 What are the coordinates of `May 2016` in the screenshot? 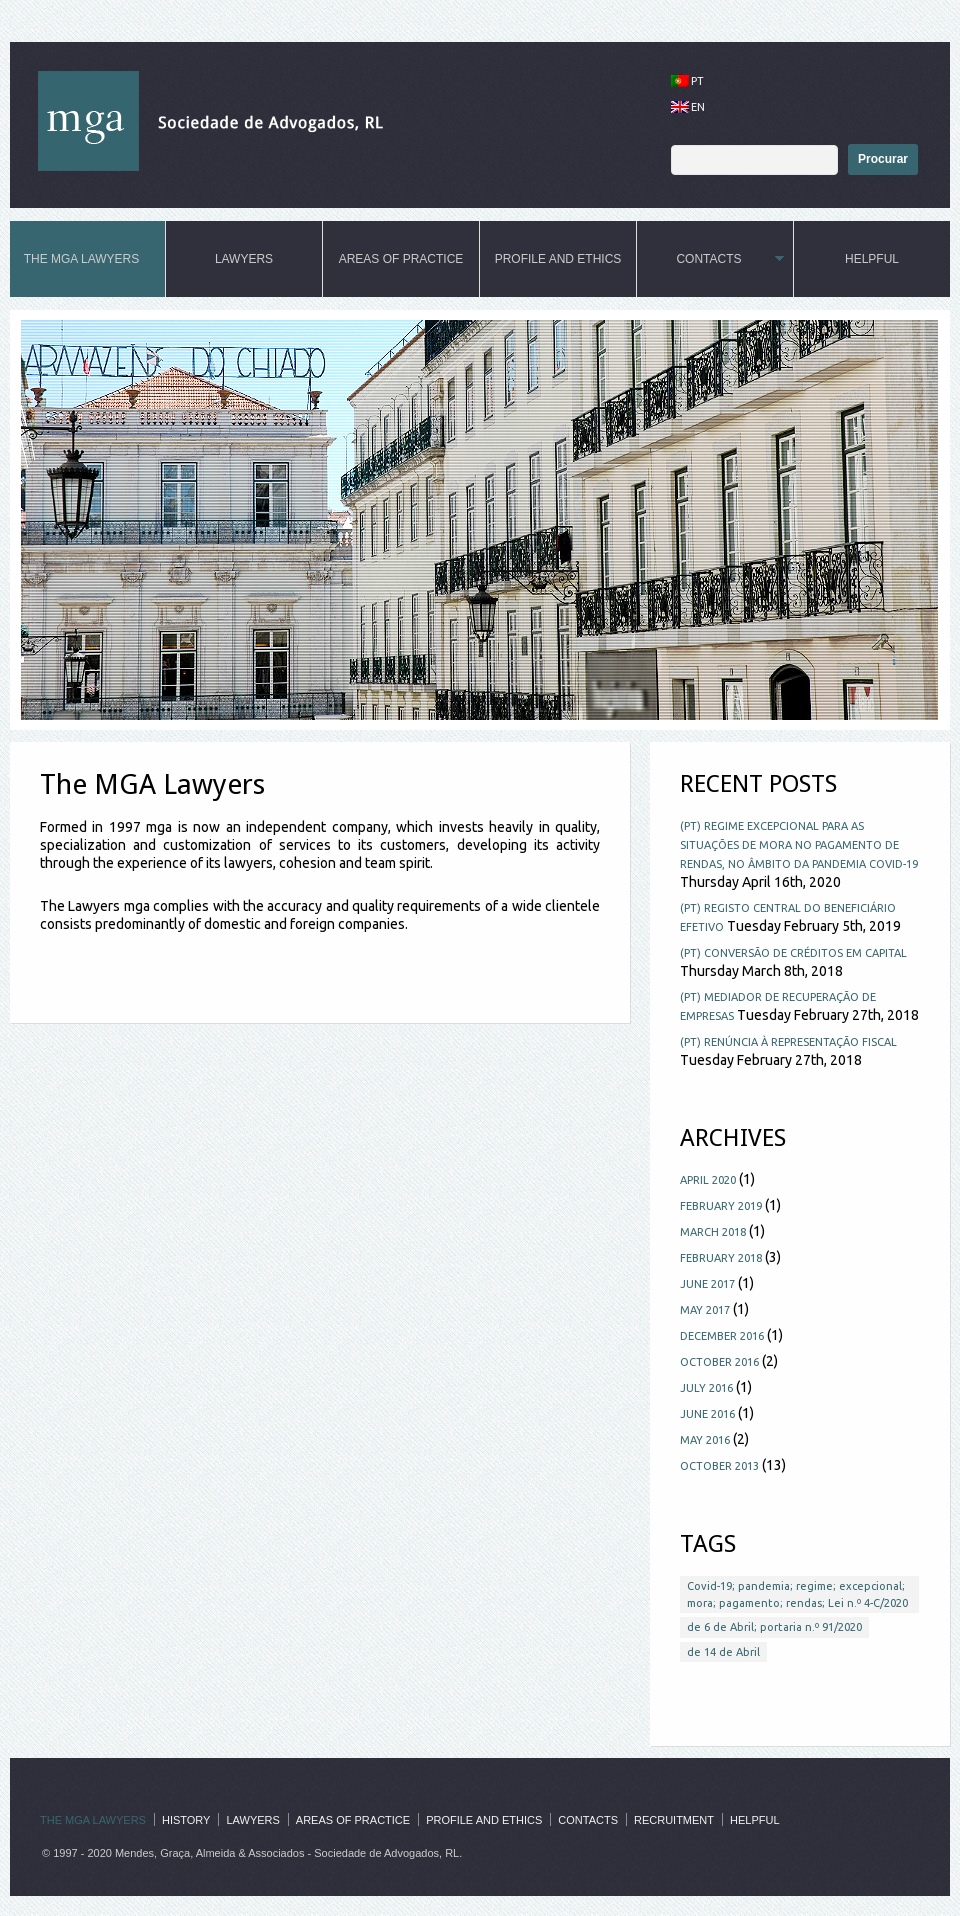 It's located at (705, 1440).